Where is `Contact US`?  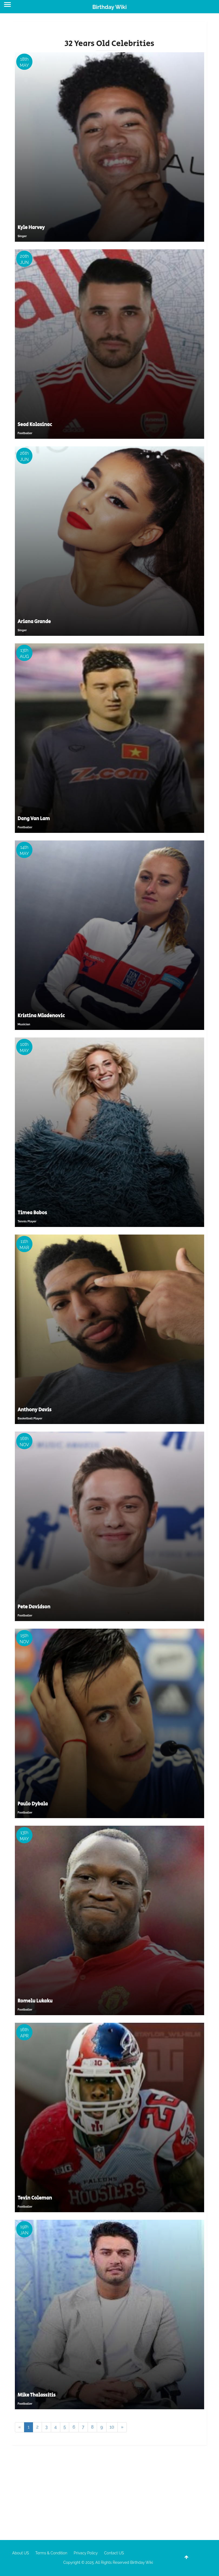
Contact US is located at coordinates (114, 2553).